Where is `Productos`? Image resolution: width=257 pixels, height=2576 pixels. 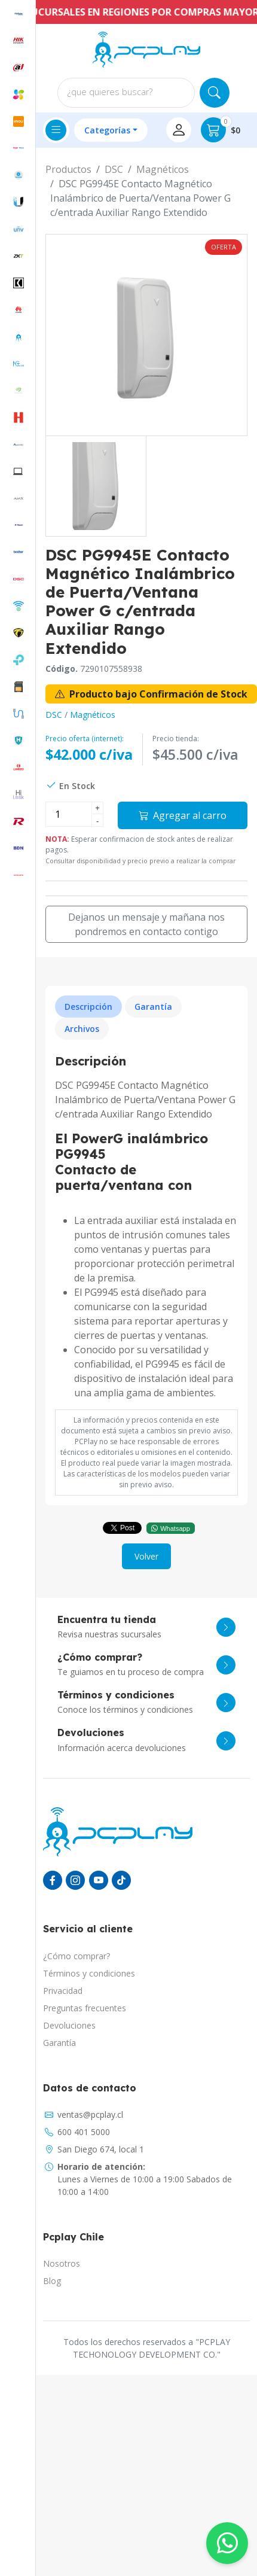
Productos is located at coordinates (68, 169).